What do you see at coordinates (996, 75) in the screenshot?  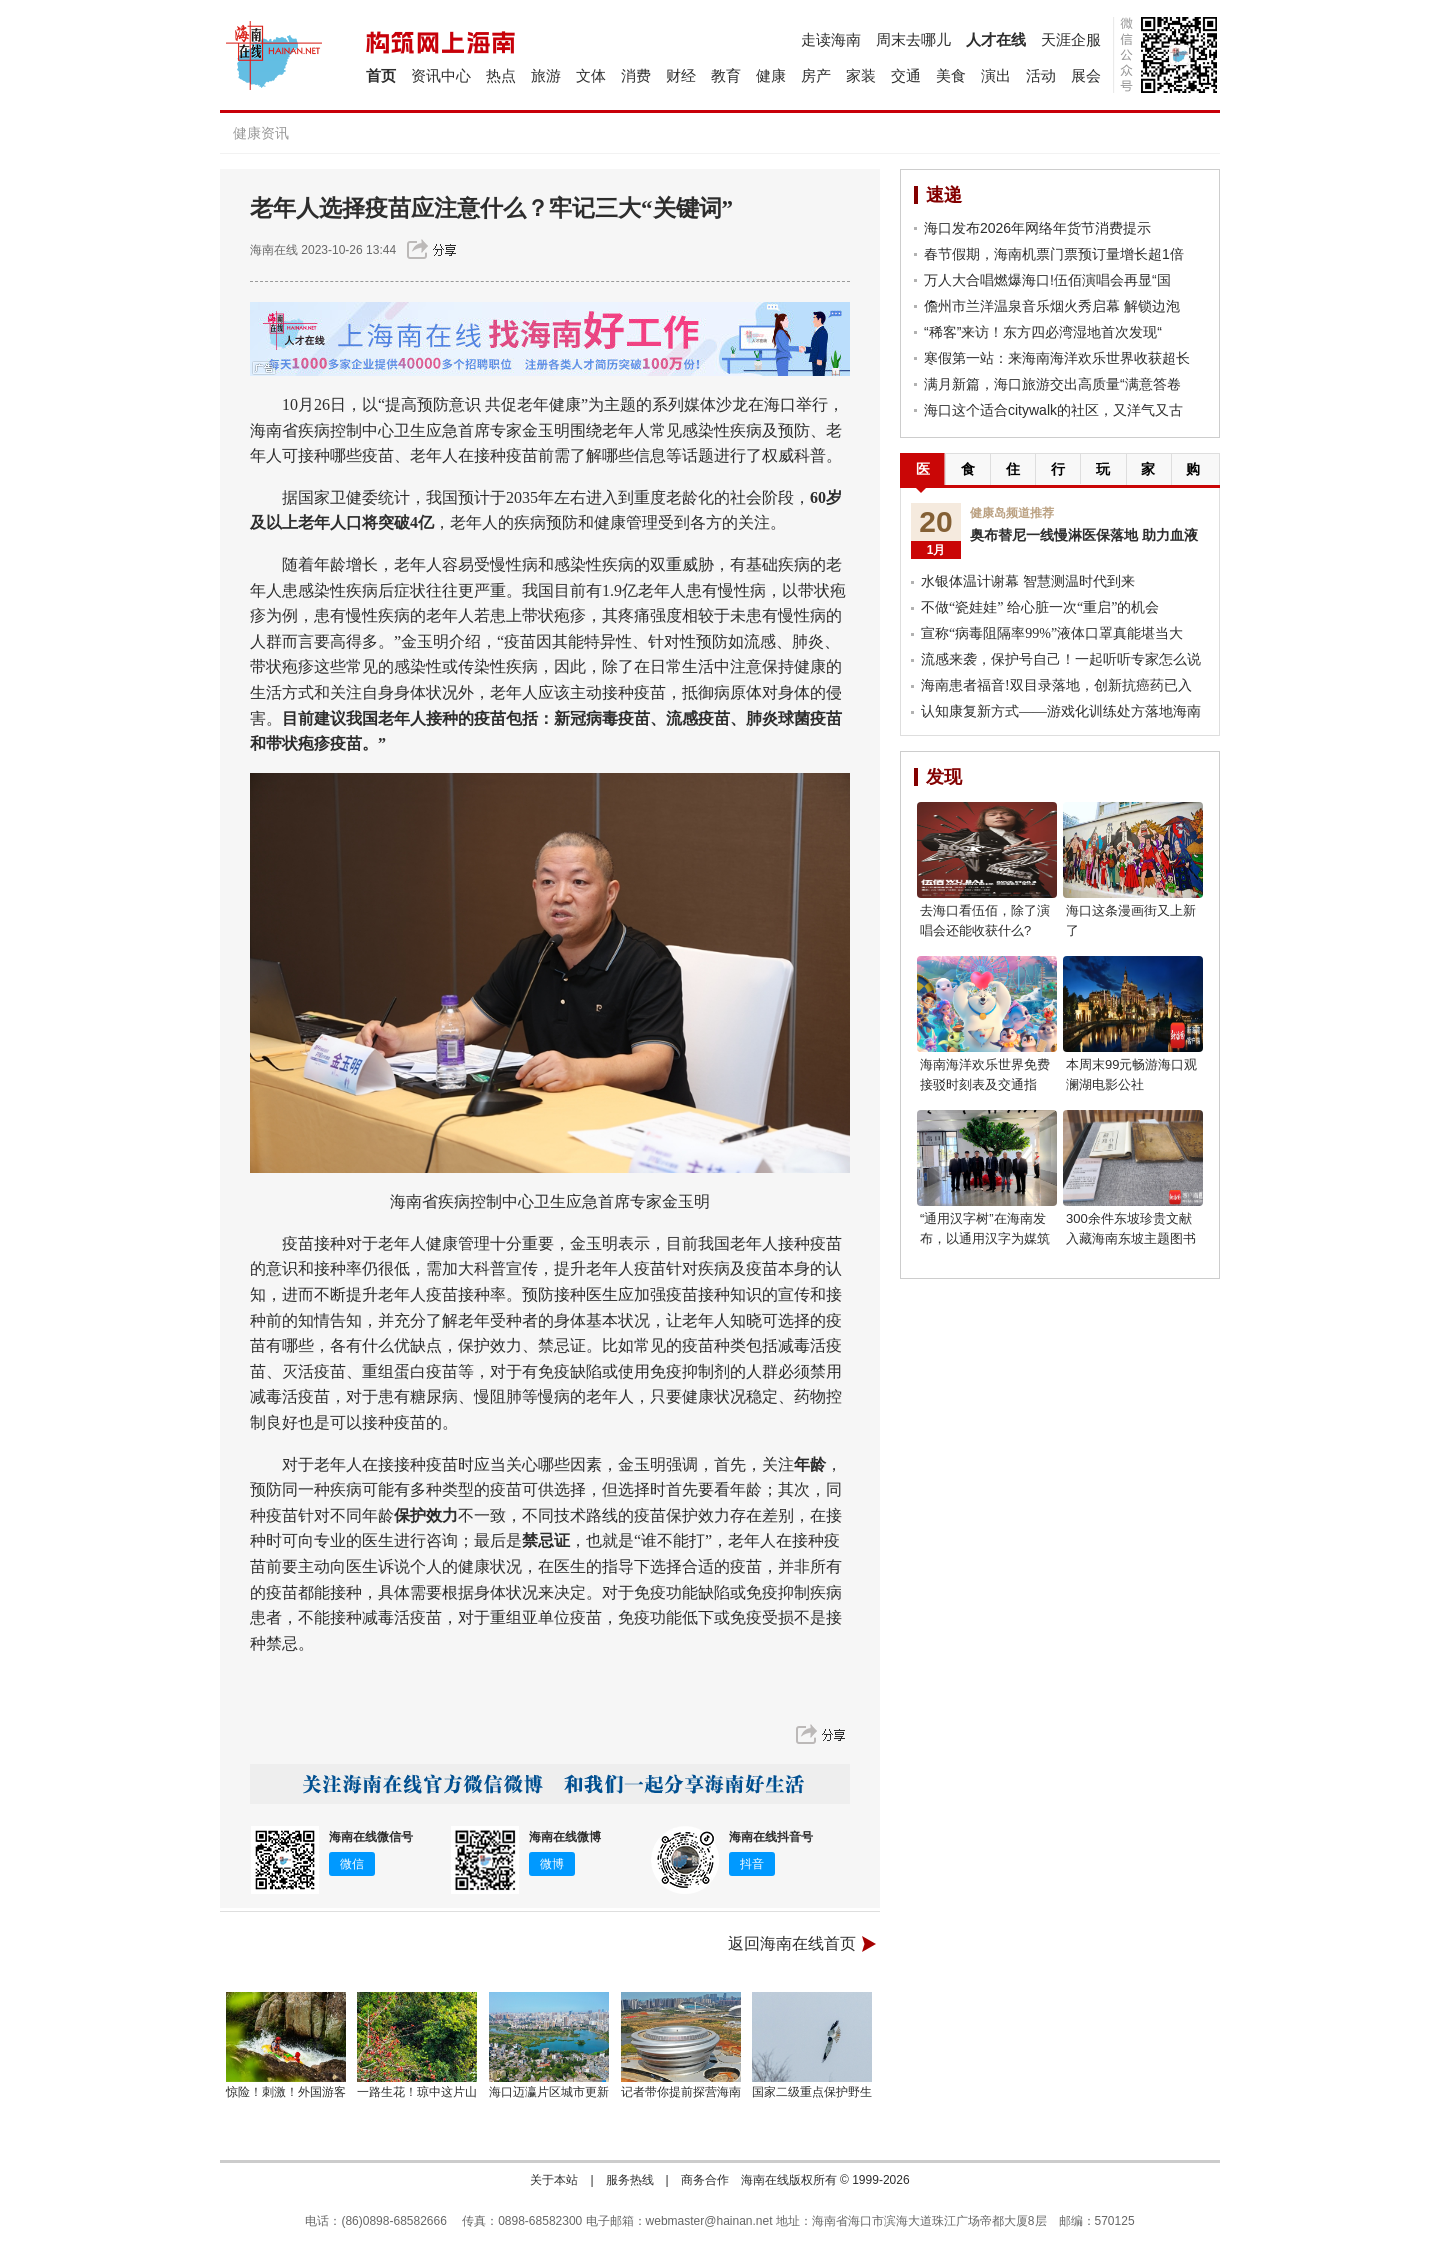 I see `演出` at bounding box center [996, 75].